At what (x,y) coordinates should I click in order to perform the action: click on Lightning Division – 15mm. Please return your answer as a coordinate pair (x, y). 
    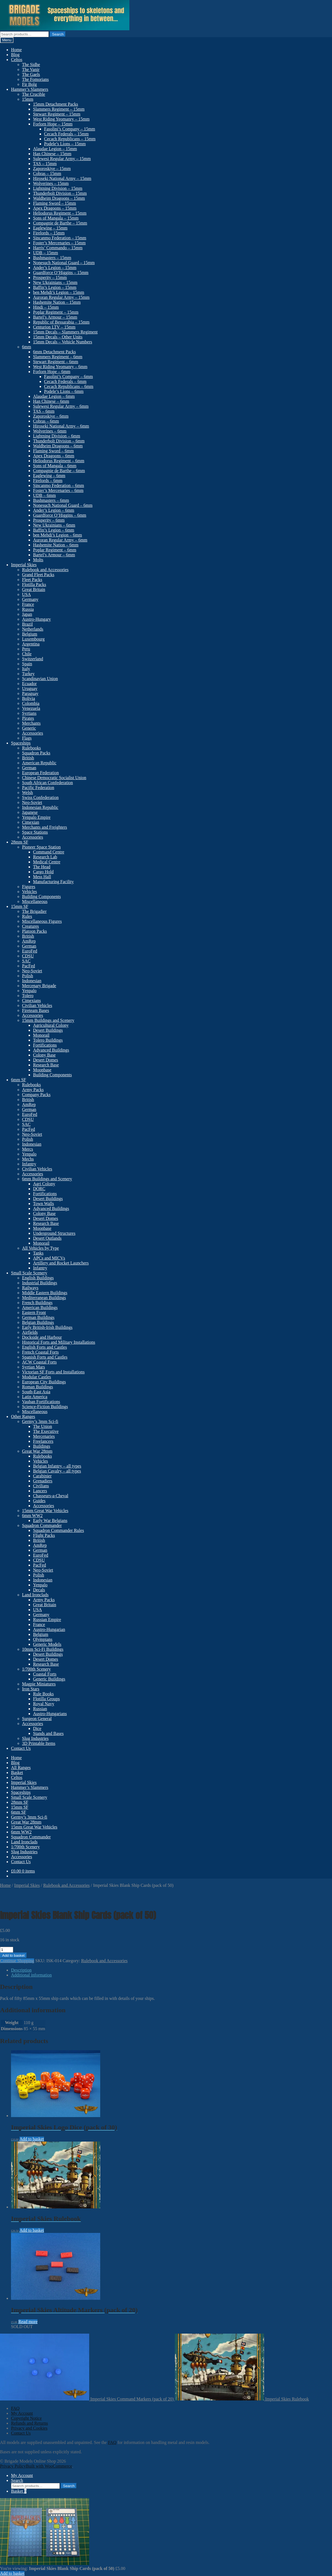
    Looking at the image, I should click on (57, 188).